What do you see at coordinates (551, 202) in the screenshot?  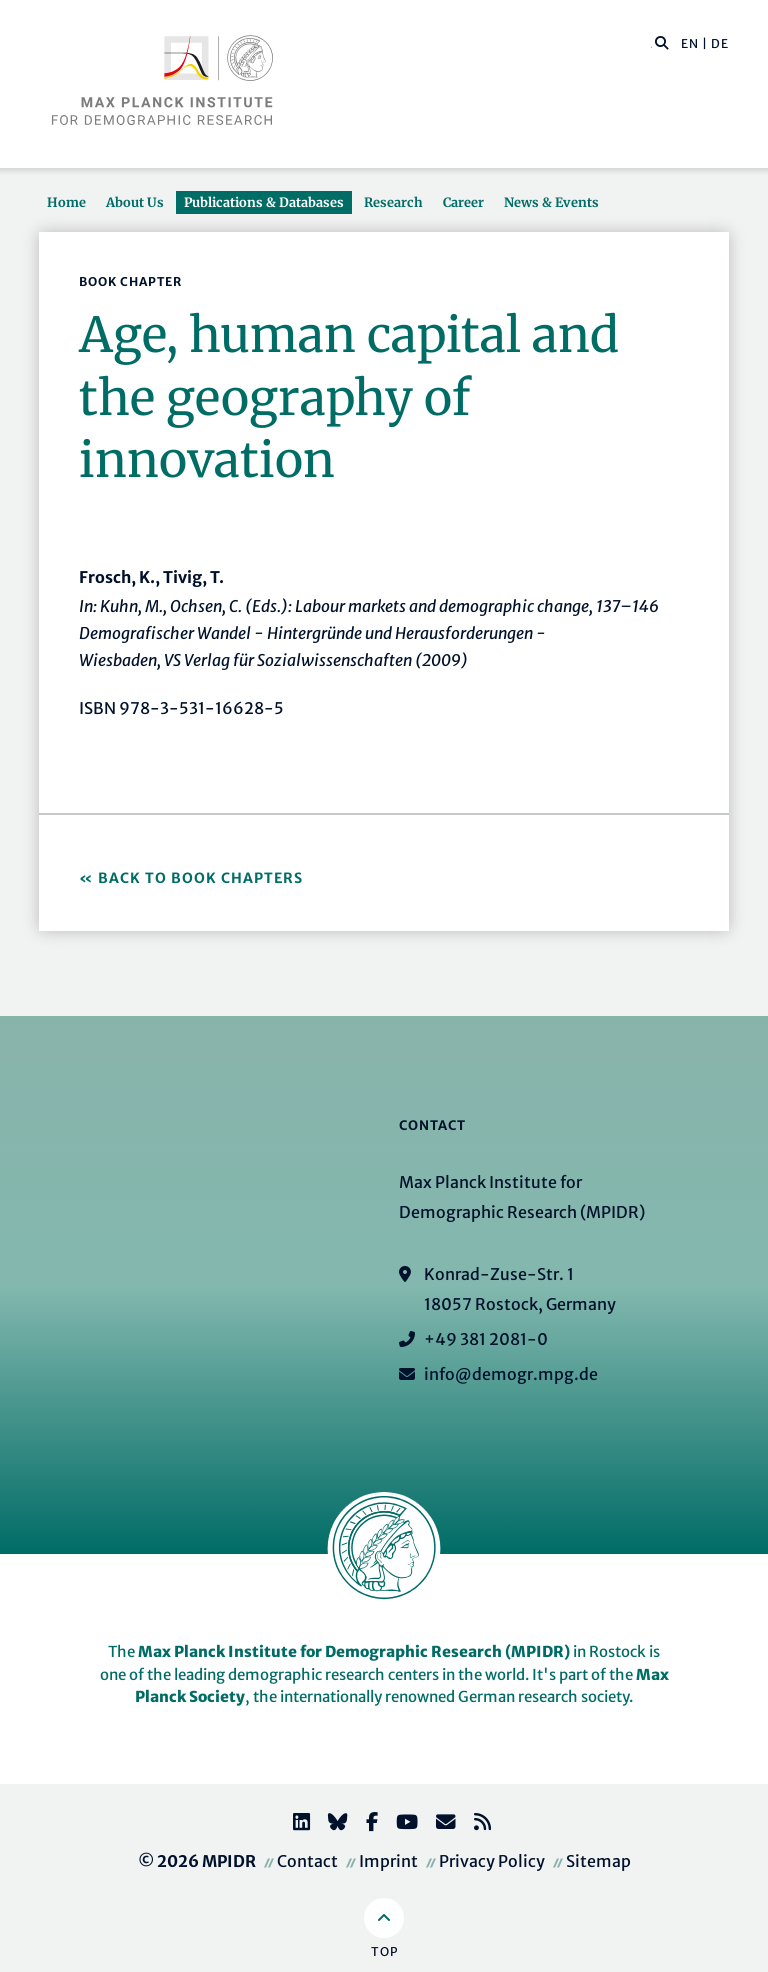 I see `News & Events [button]` at bounding box center [551, 202].